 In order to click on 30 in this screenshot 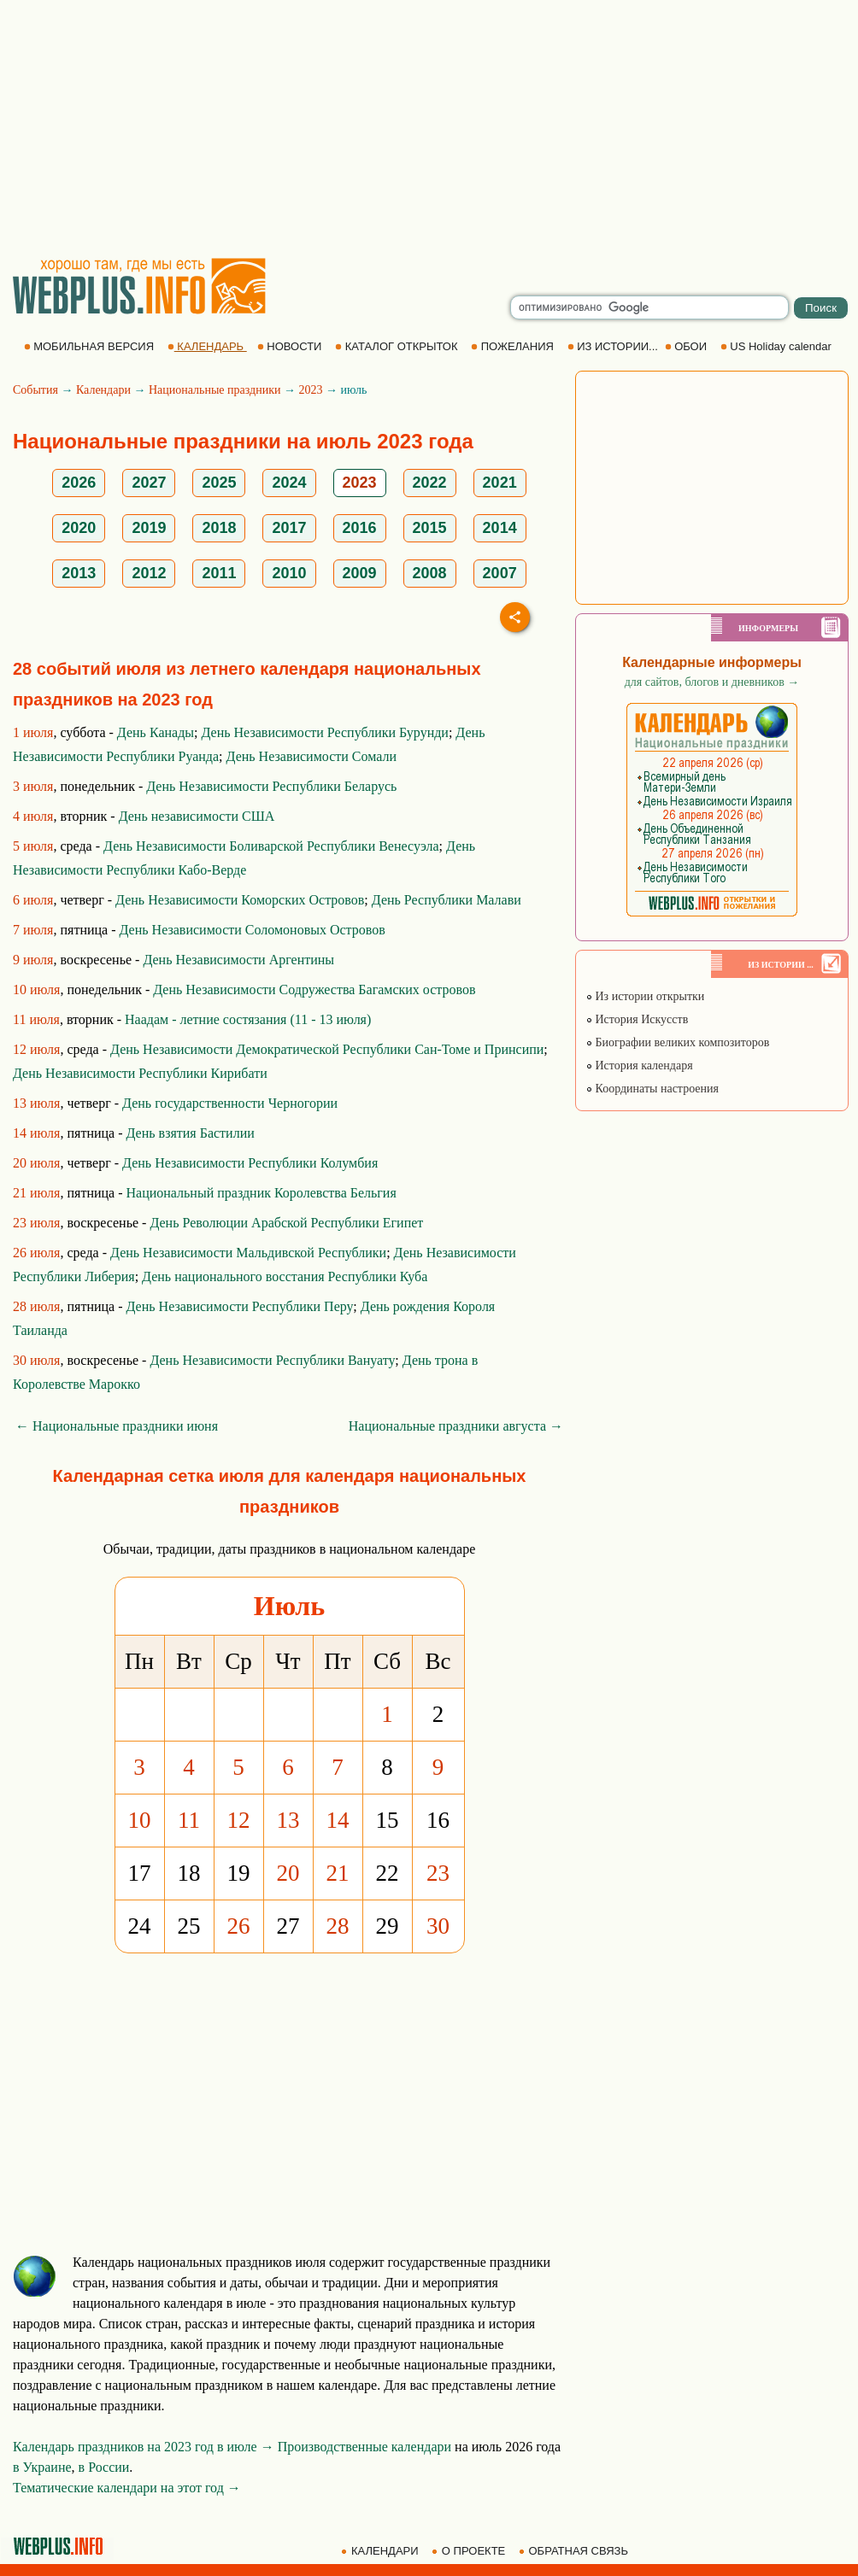, I will do `click(438, 1926)`.